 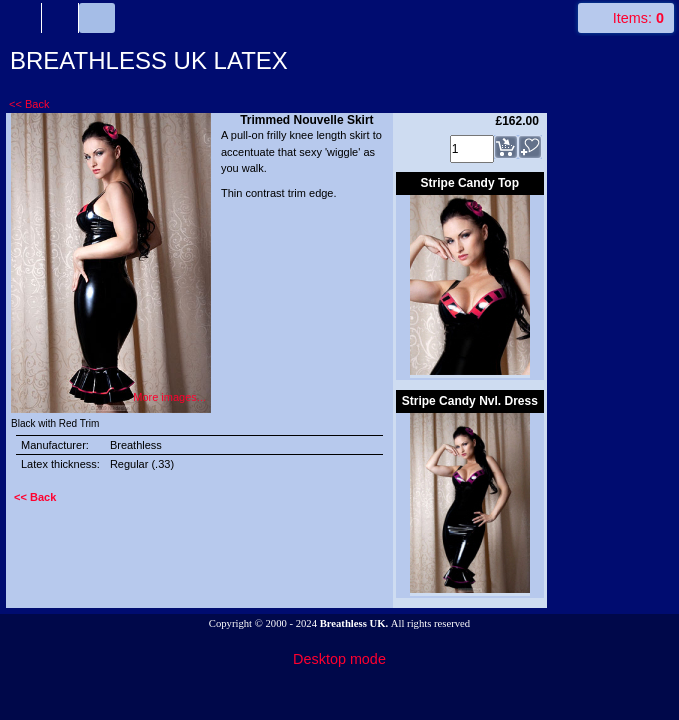 What do you see at coordinates (149, 60) in the screenshot?
I see `BREATHLESS UK LATEX` at bounding box center [149, 60].